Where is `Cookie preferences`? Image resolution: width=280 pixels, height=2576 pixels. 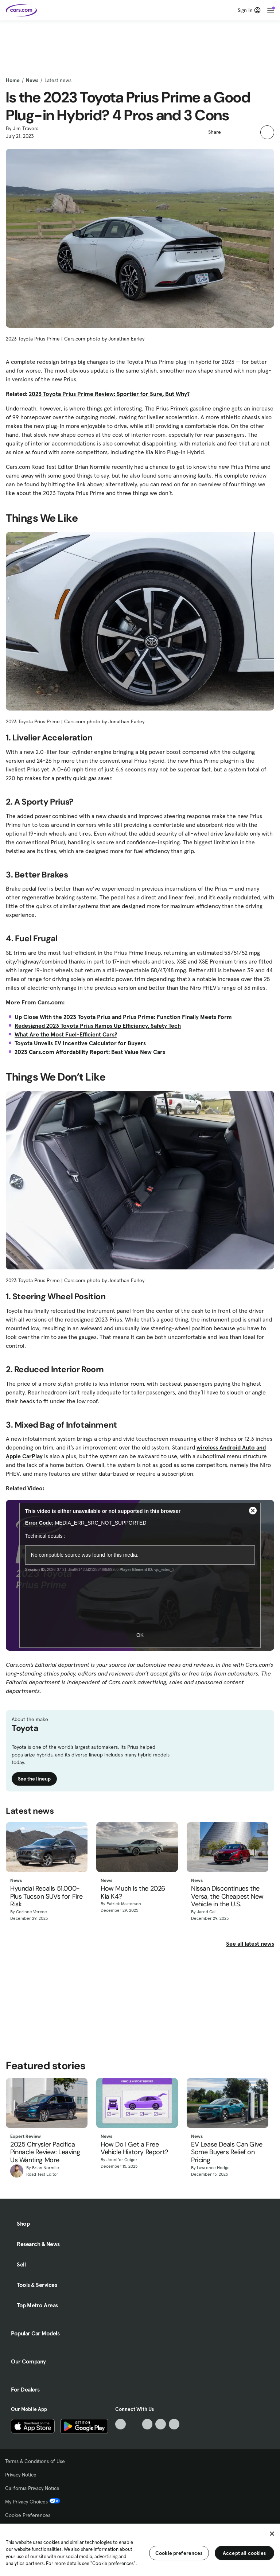 Cookie preferences is located at coordinates (179, 2553).